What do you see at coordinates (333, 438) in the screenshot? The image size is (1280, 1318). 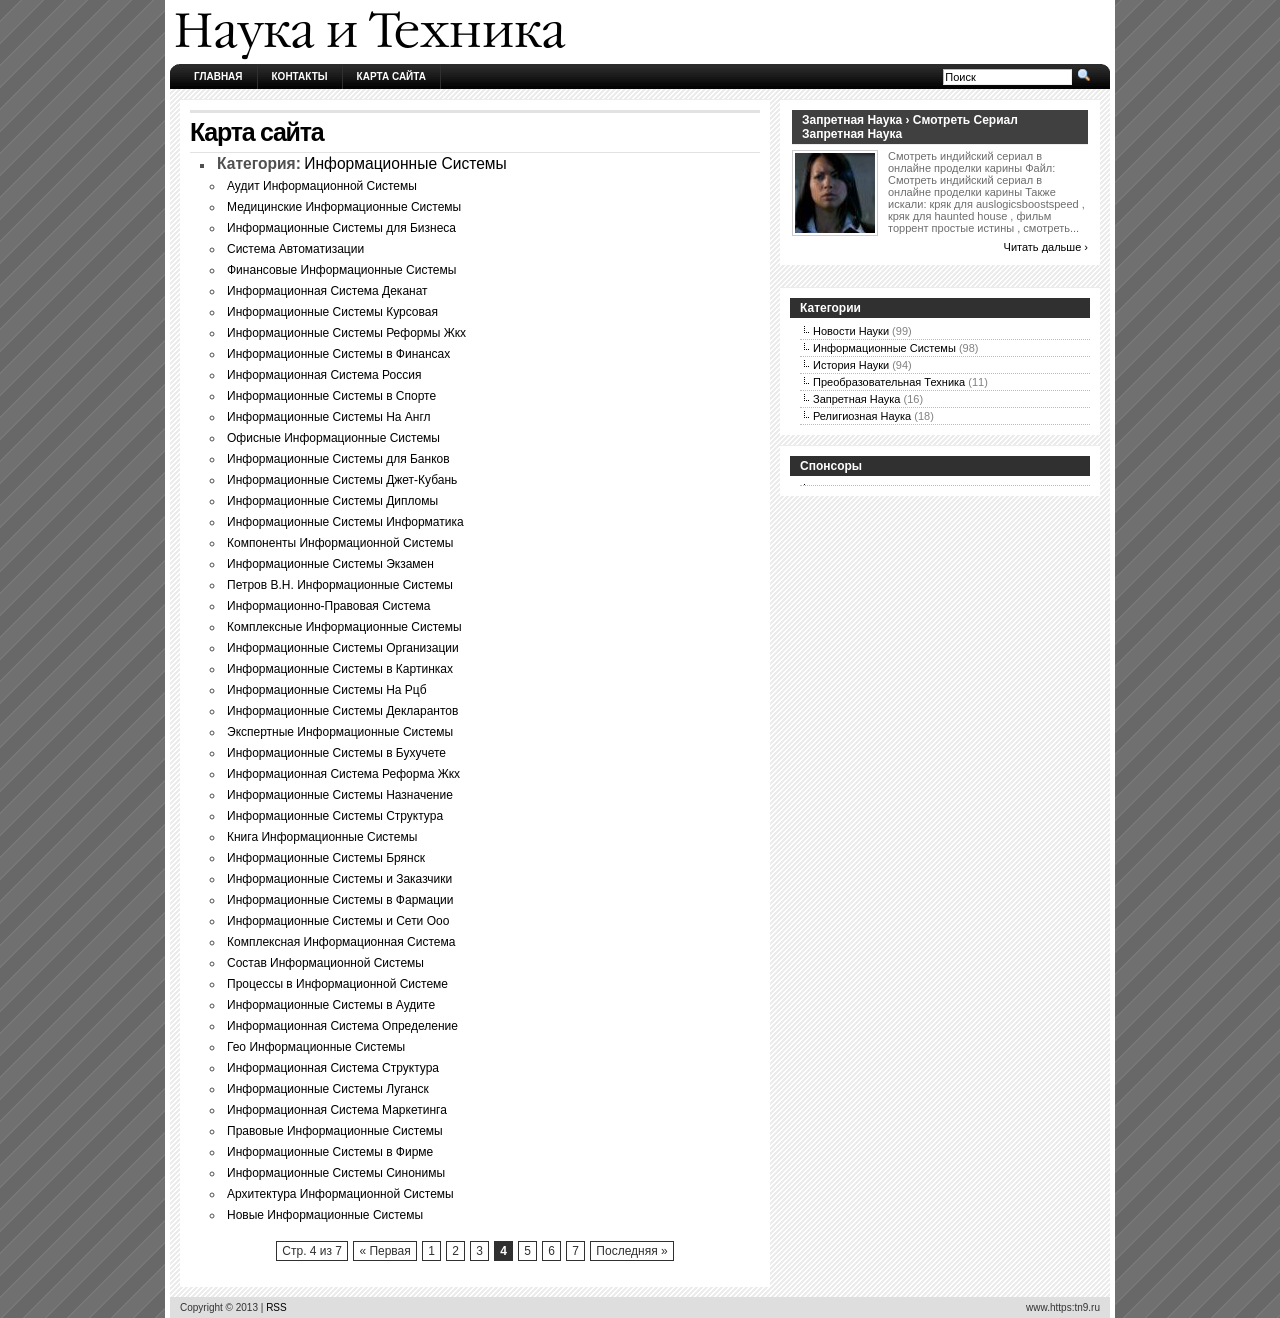 I see `Офисные Информационные Системы` at bounding box center [333, 438].